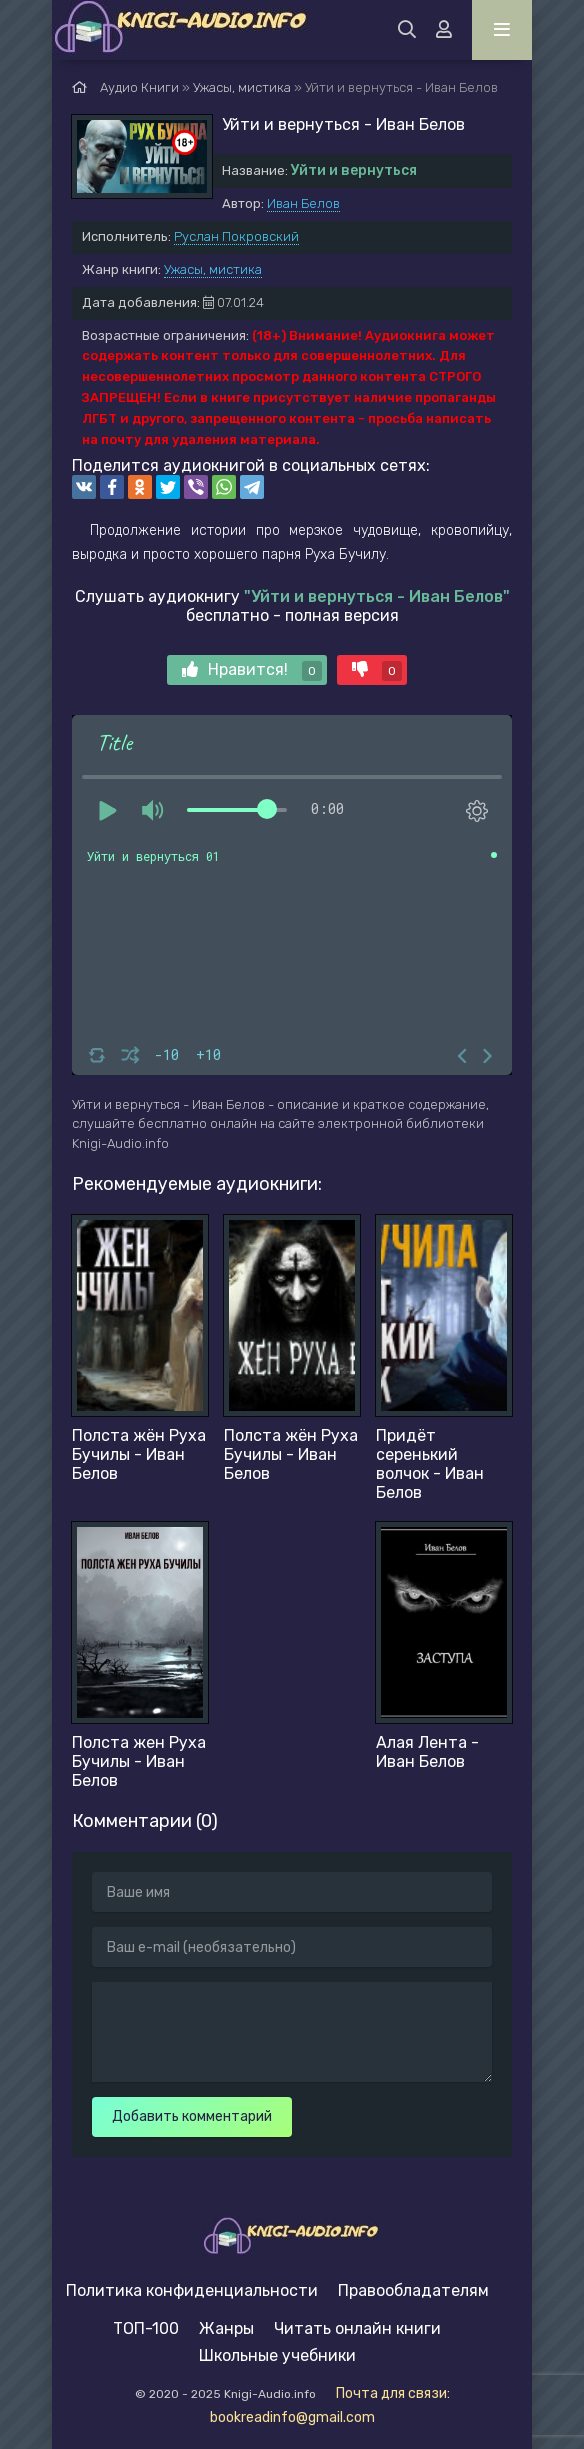 Image resolution: width=584 pixels, height=2449 pixels. Describe the element at coordinates (277, 2355) in the screenshot. I see `Школьные учебники` at that location.